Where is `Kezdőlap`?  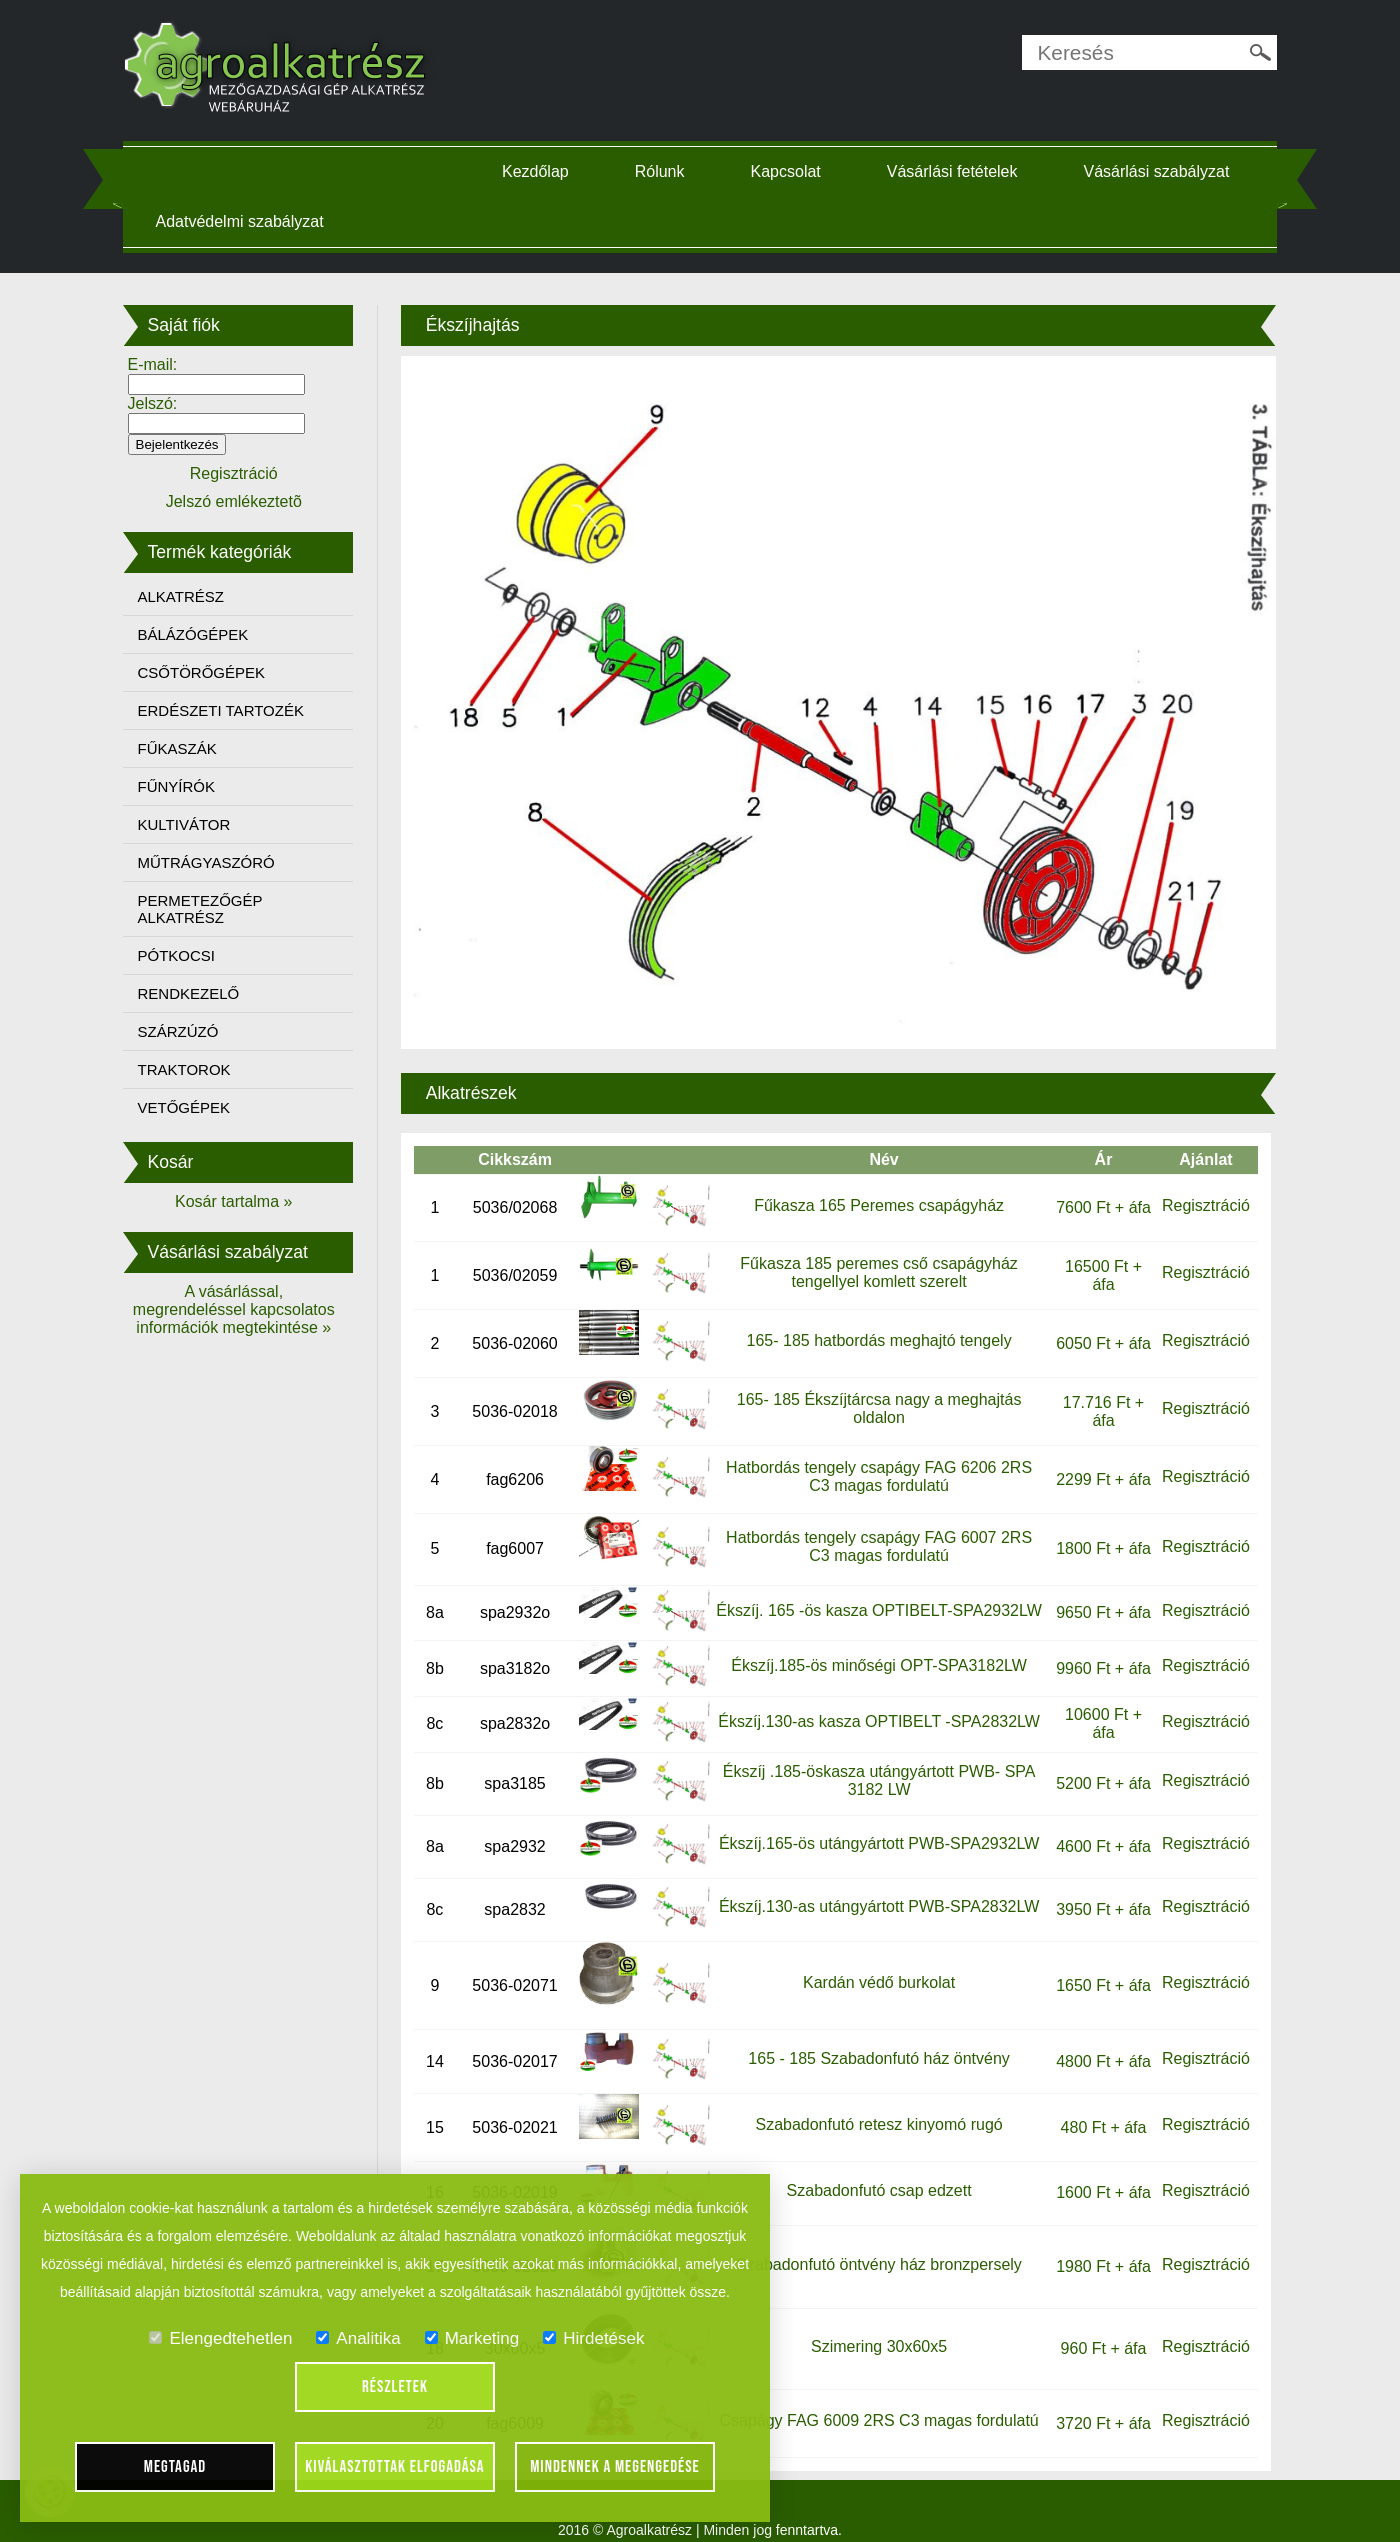 Kezdőlap is located at coordinates (542, 171).